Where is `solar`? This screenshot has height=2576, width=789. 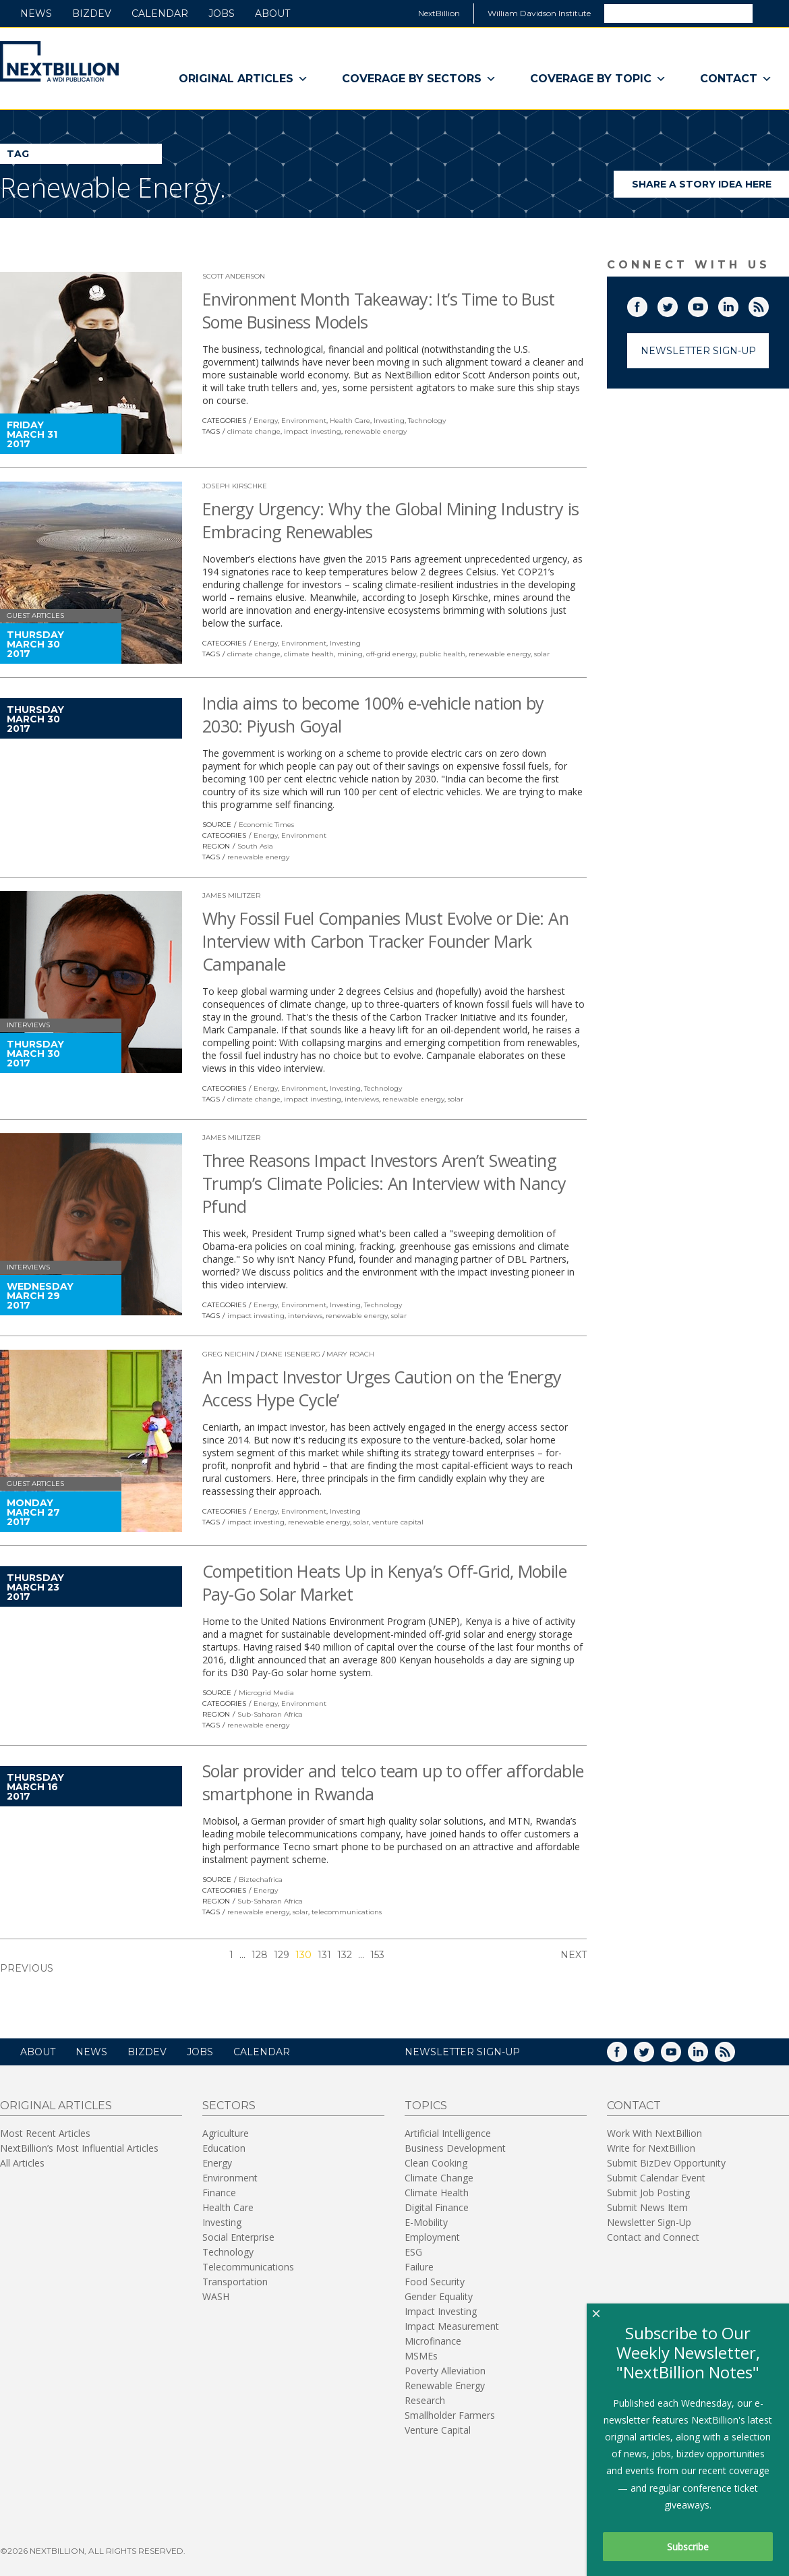
solar is located at coordinates (542, 654).